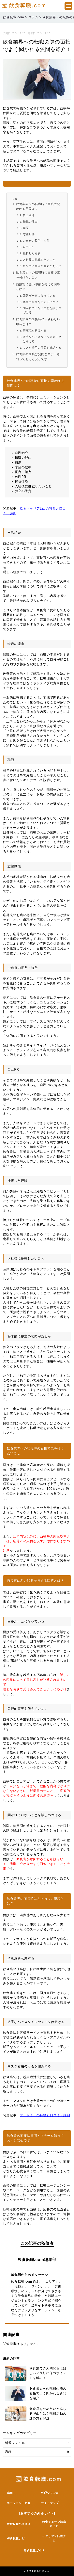  I want to click on 回答が一言になっている, so click(39, 295).